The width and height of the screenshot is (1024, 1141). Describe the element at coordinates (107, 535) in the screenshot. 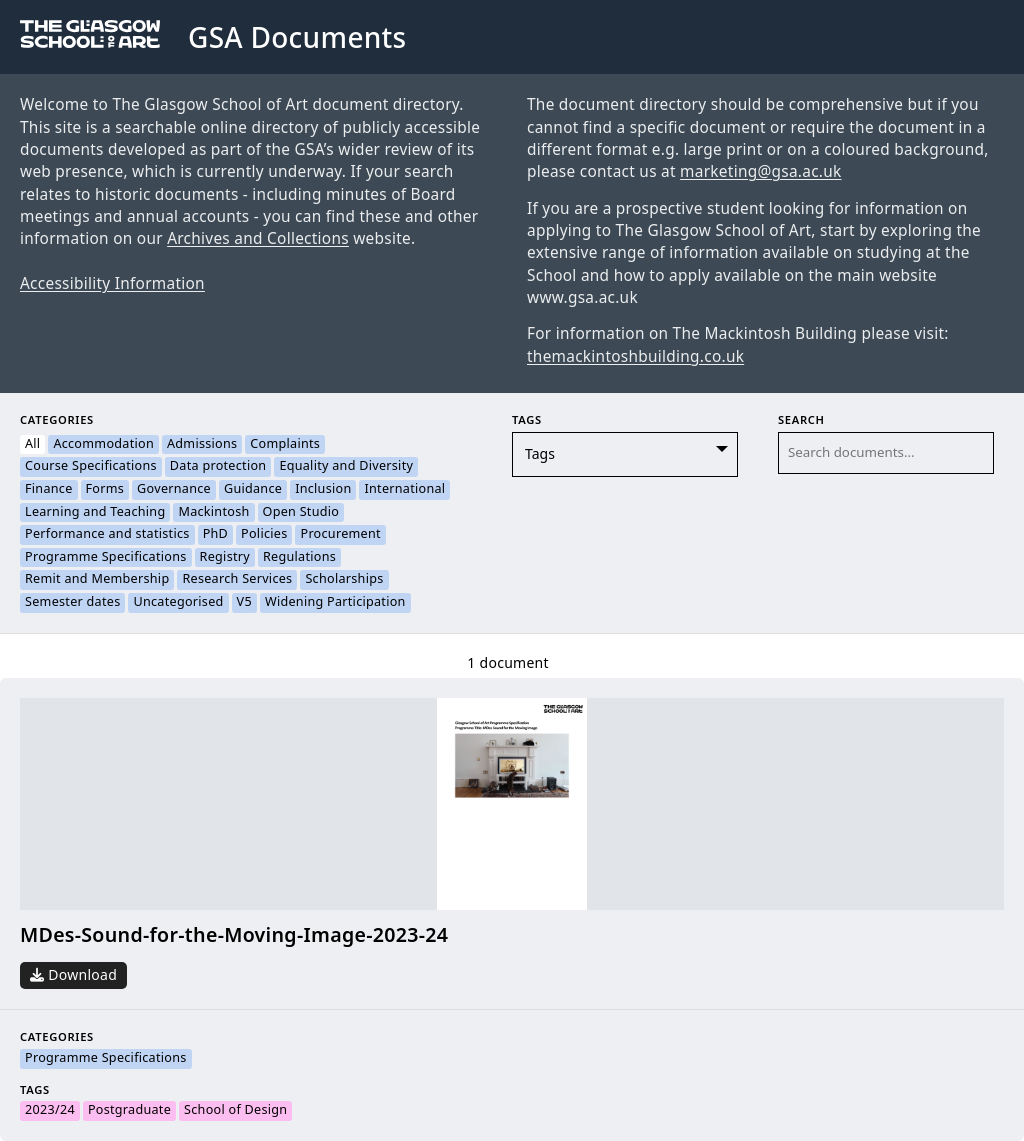

I see `Performance and statistics` at that location.